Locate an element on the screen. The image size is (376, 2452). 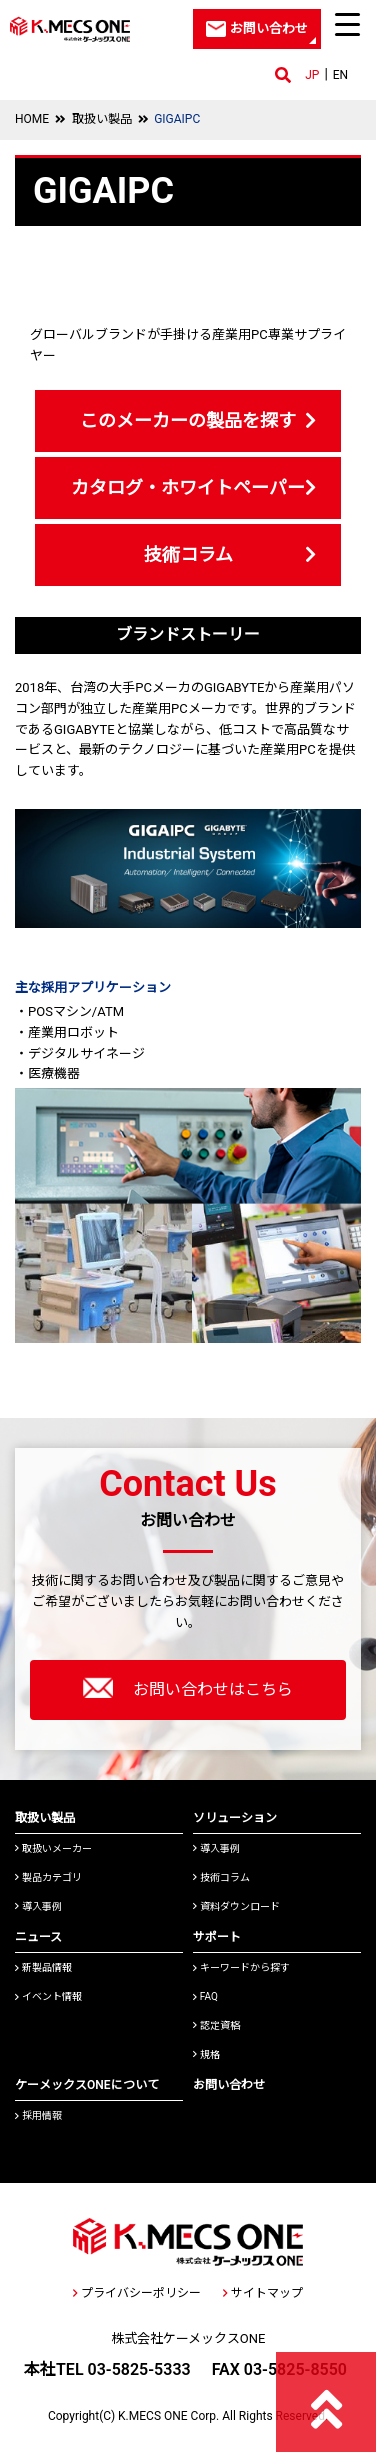
技術コラム is located at coordinates (188, 554).